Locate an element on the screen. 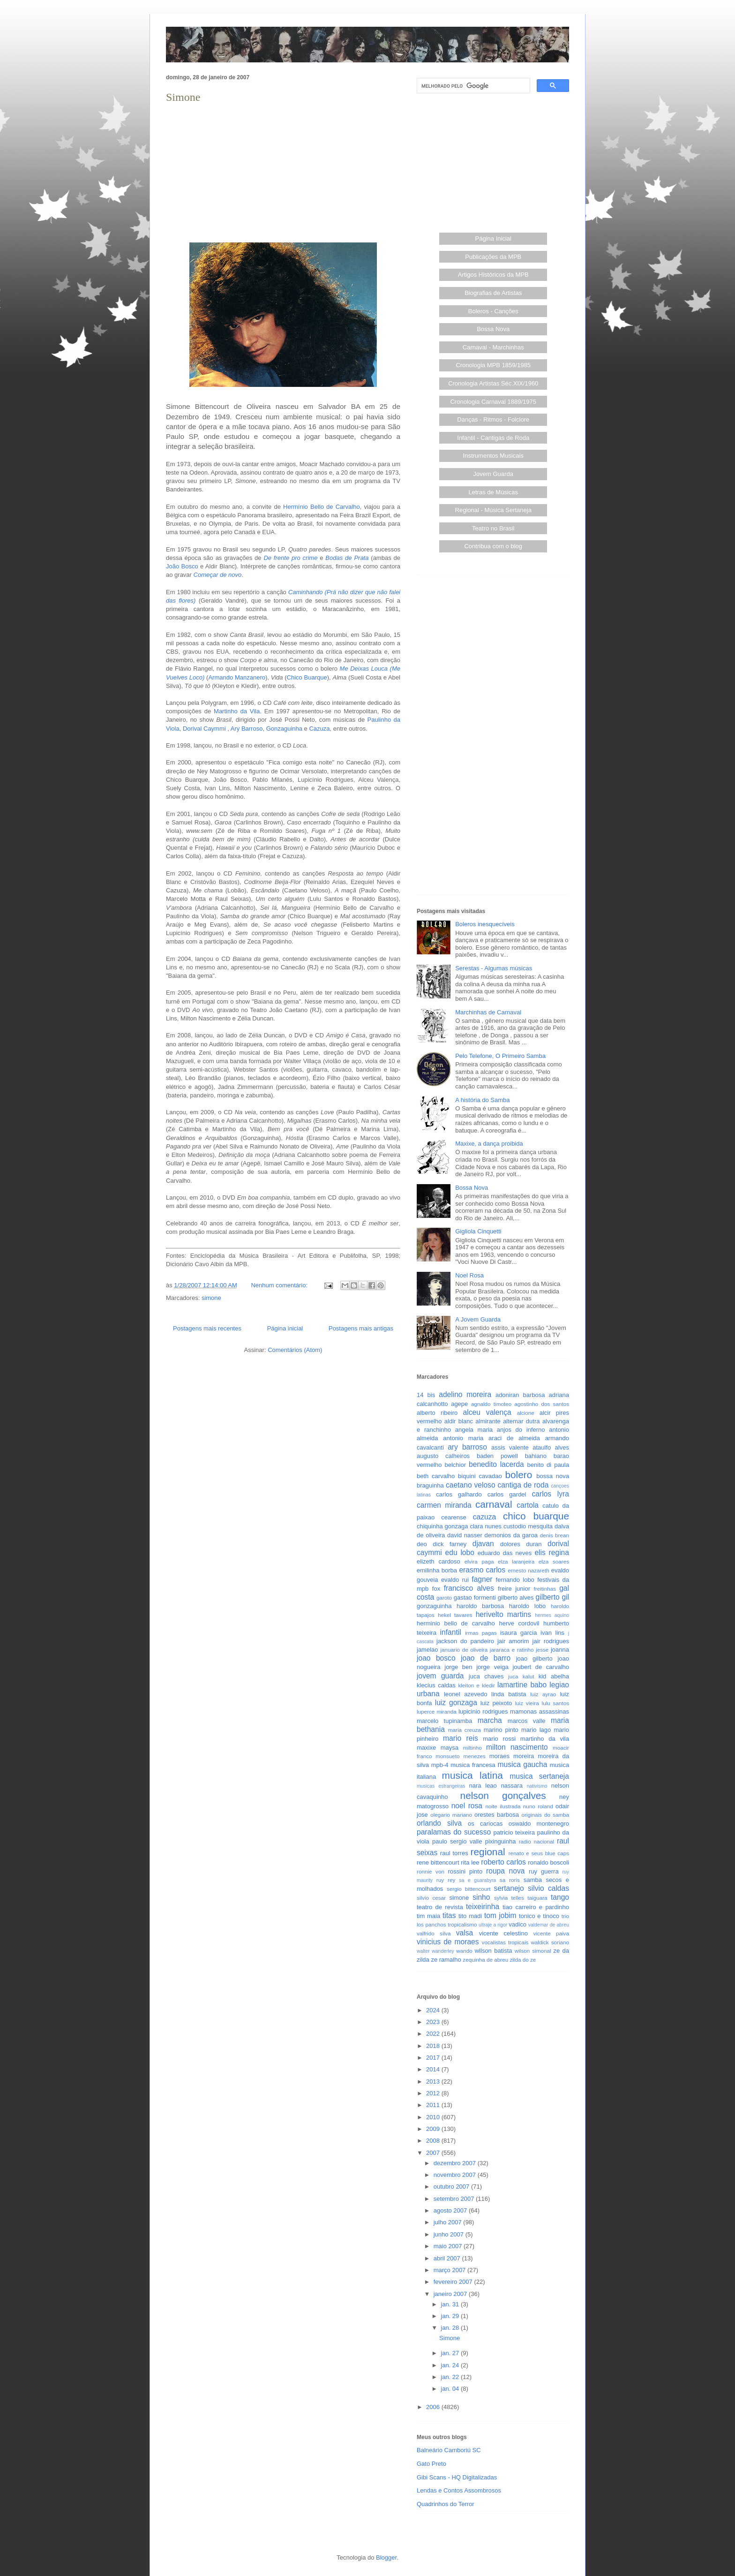 The width and height of the screenshot is (735, 2576). musica latina is located at coordinates (472, 1775).